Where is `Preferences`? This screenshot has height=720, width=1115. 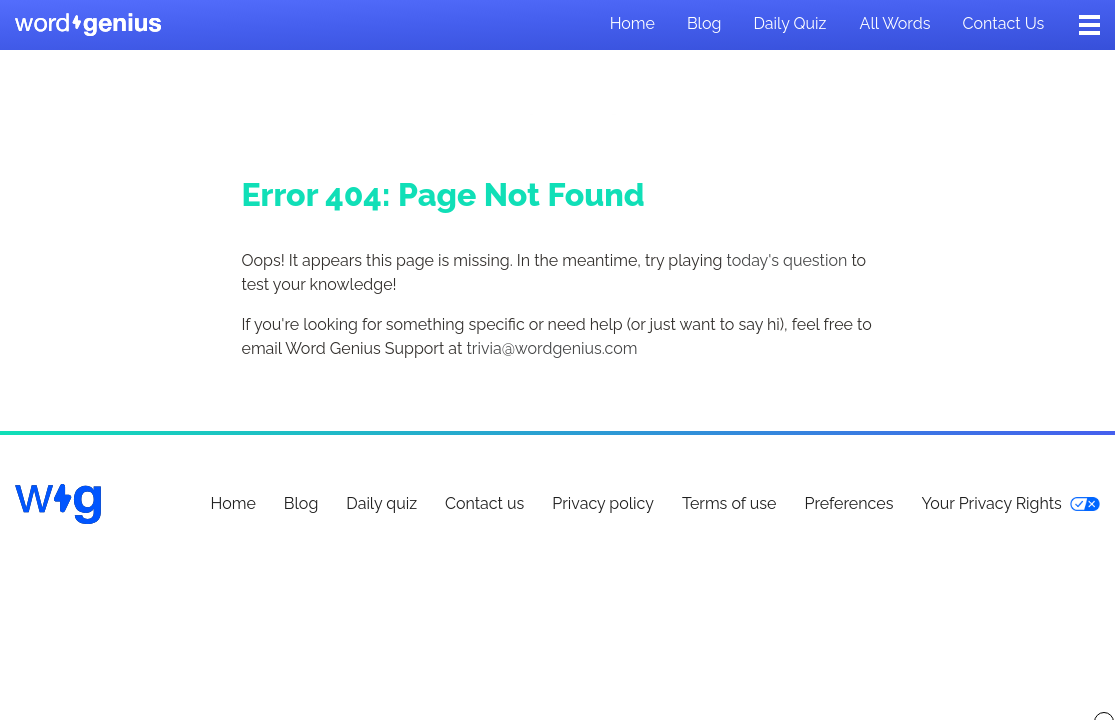 Preferences is located at coordinates (848, 503).